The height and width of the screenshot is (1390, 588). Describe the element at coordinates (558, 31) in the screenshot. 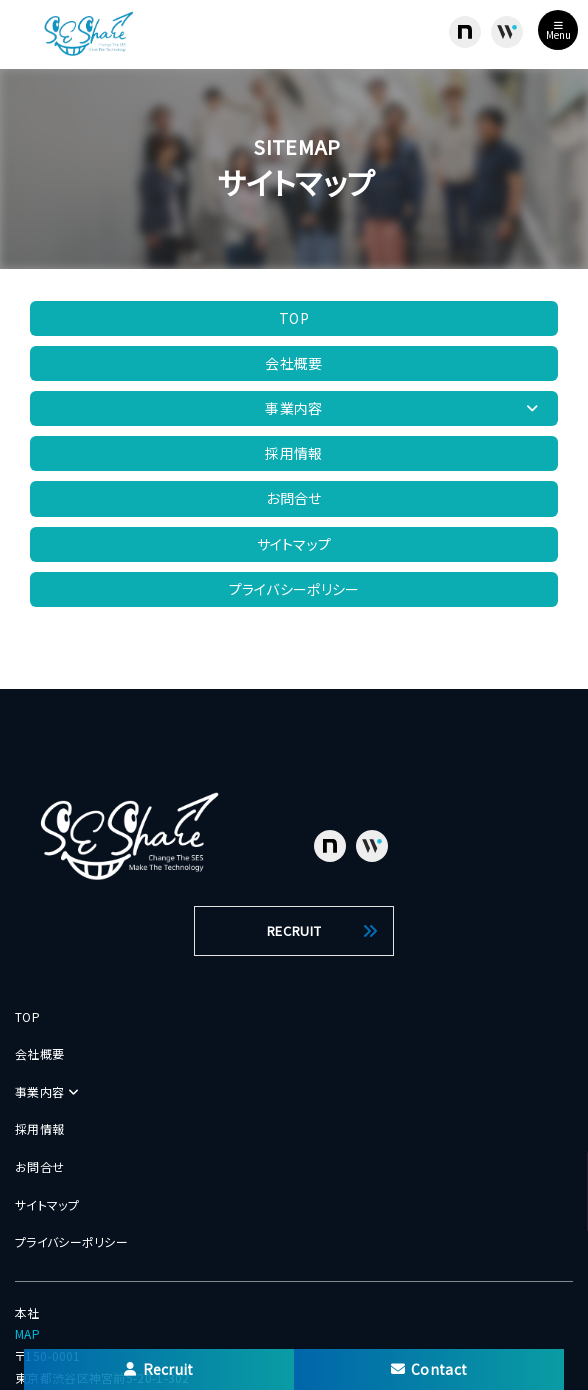

I see `Menu [Toggle navigation]` at that location.